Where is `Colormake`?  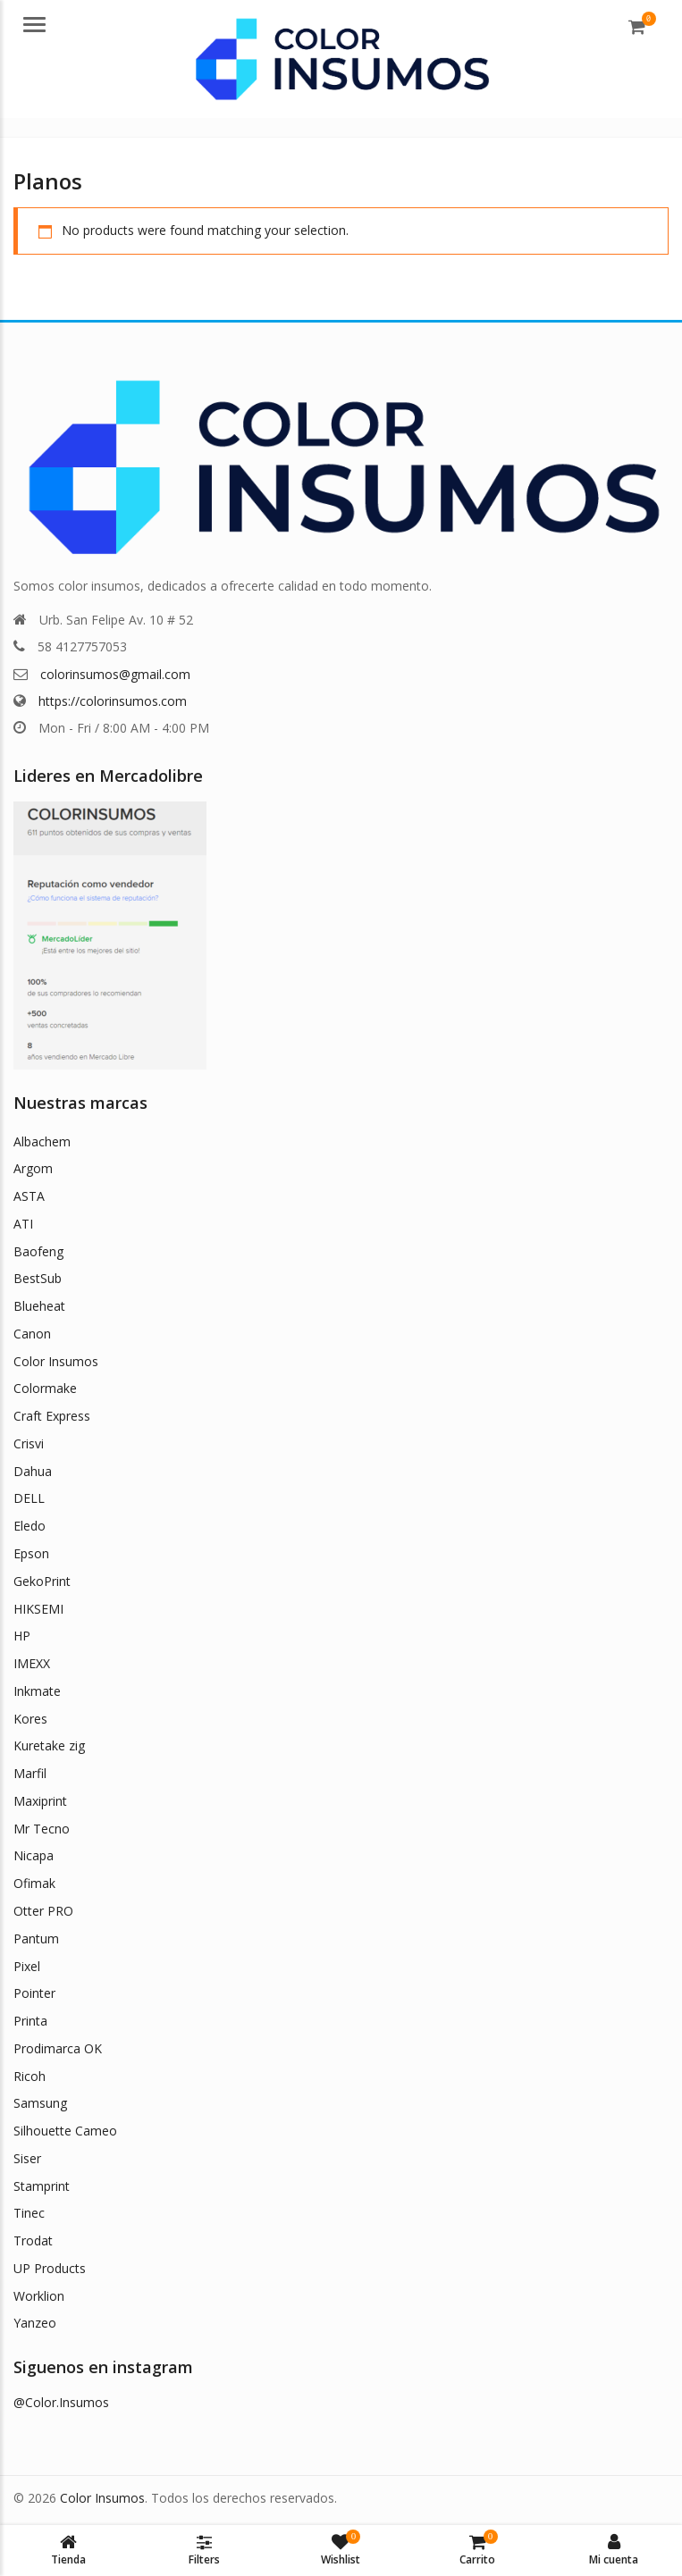
Colormake is located at coordinates (45, 1388).